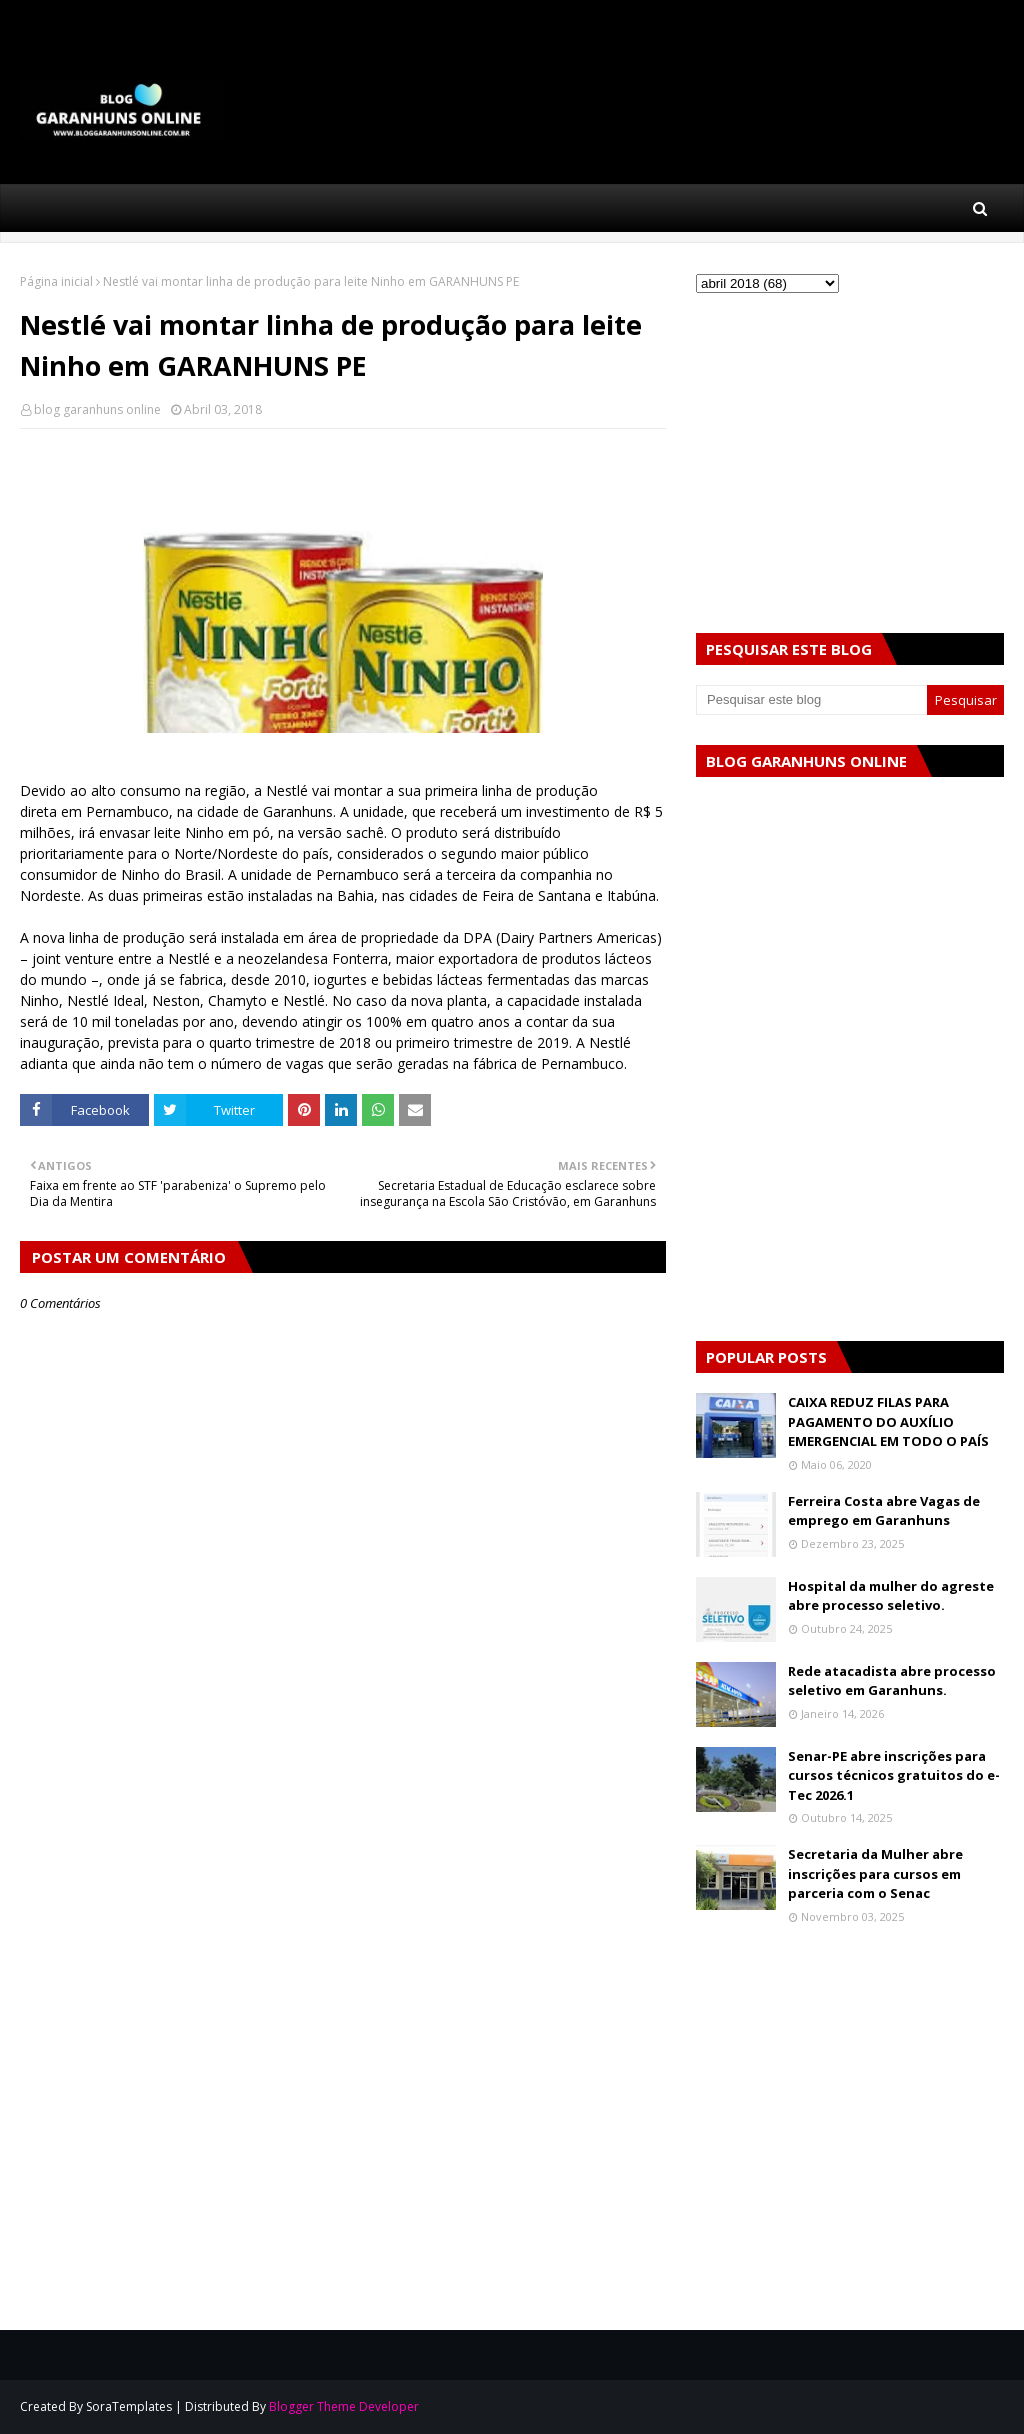  What do you see at coordinates (129, 2406) in the screenshot?
I see `SoraTemplates` at bounding box center [129, 2406].